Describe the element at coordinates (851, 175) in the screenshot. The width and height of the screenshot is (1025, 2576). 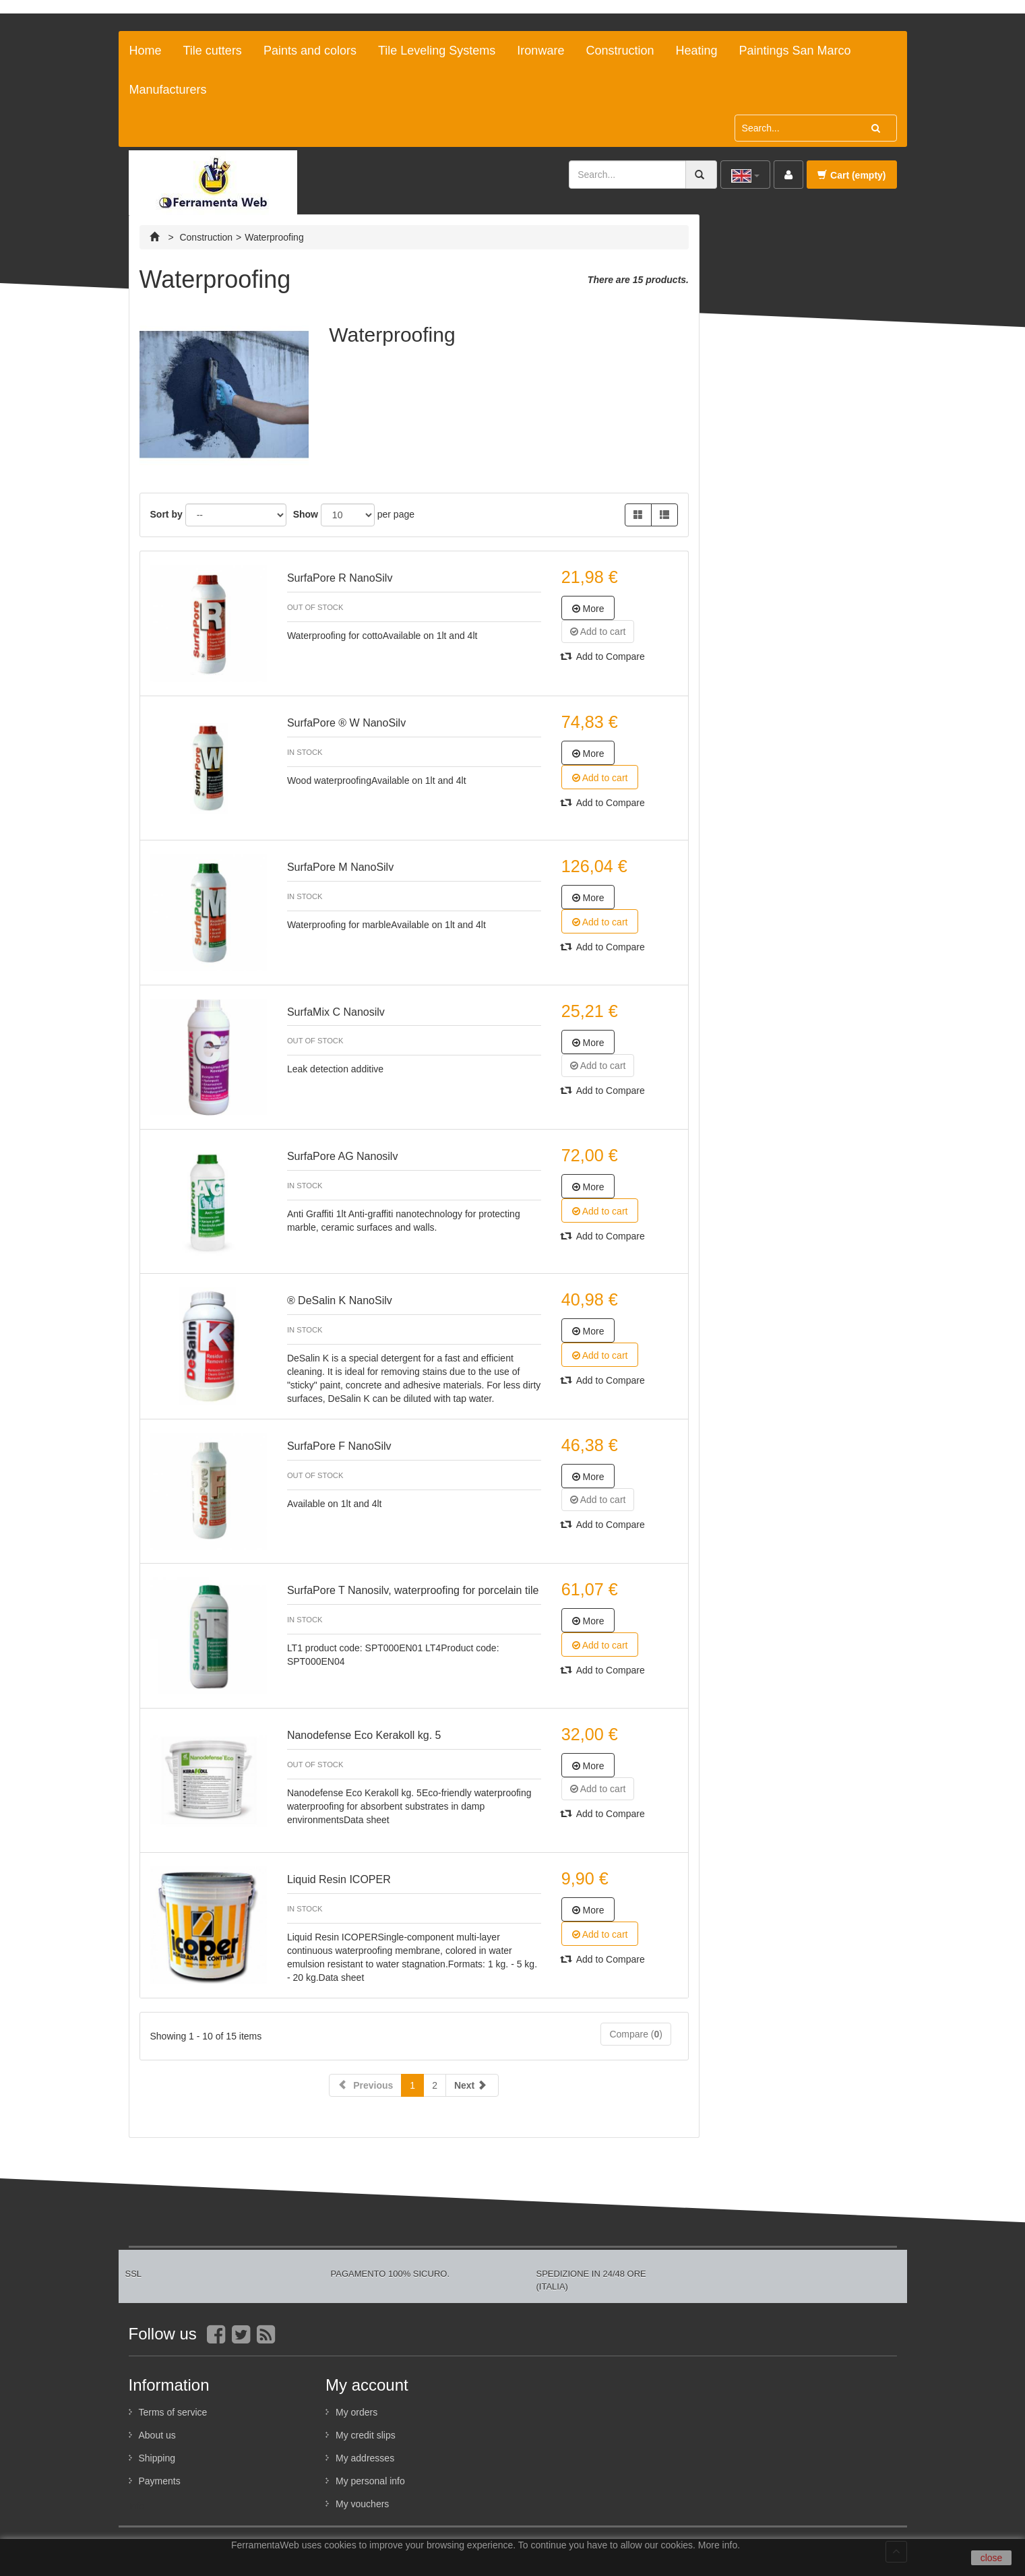
I see `Cart` at that location.